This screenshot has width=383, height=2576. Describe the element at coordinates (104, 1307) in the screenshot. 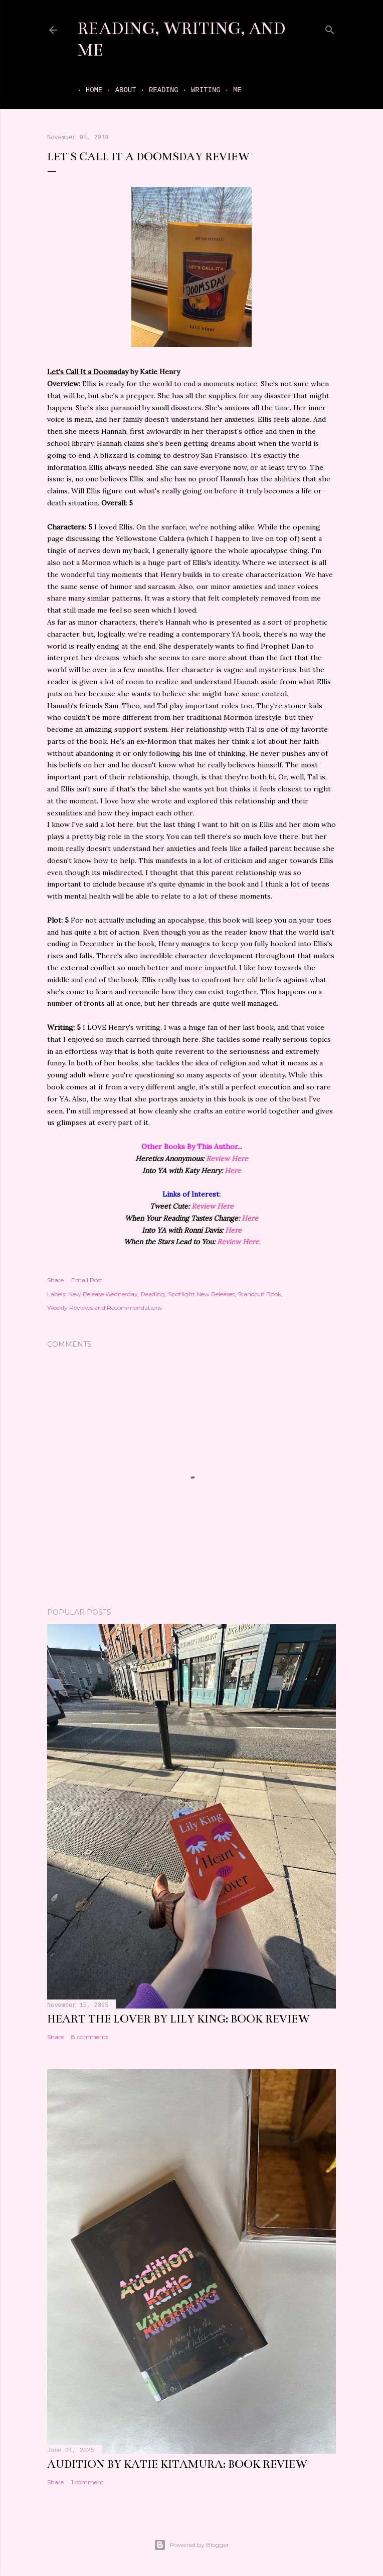

I see `Weekly Reviews and Recommendations` at that location.